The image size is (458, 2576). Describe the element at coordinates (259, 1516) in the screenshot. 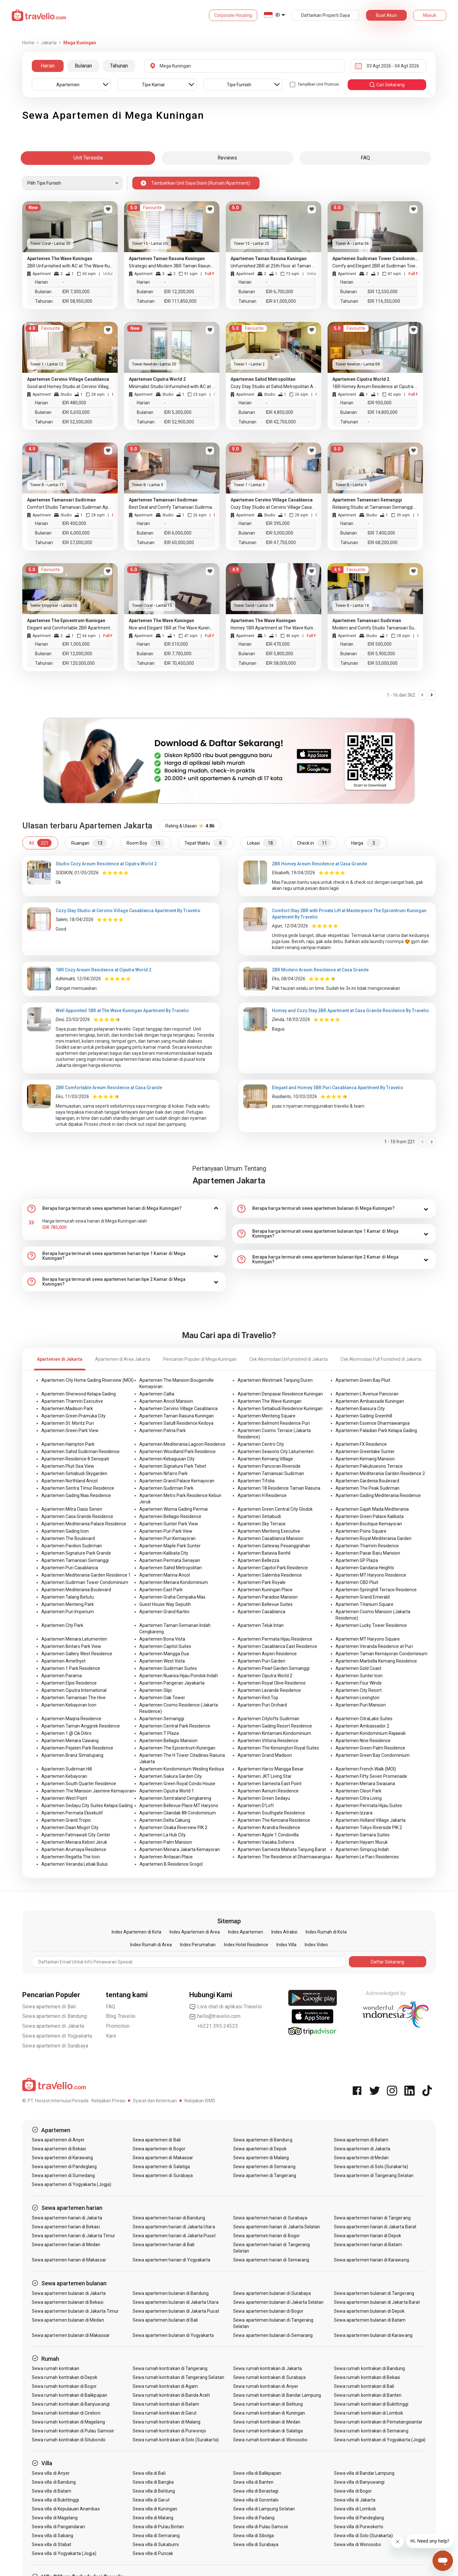

I see `Apartemen Setiabudi` at that location.